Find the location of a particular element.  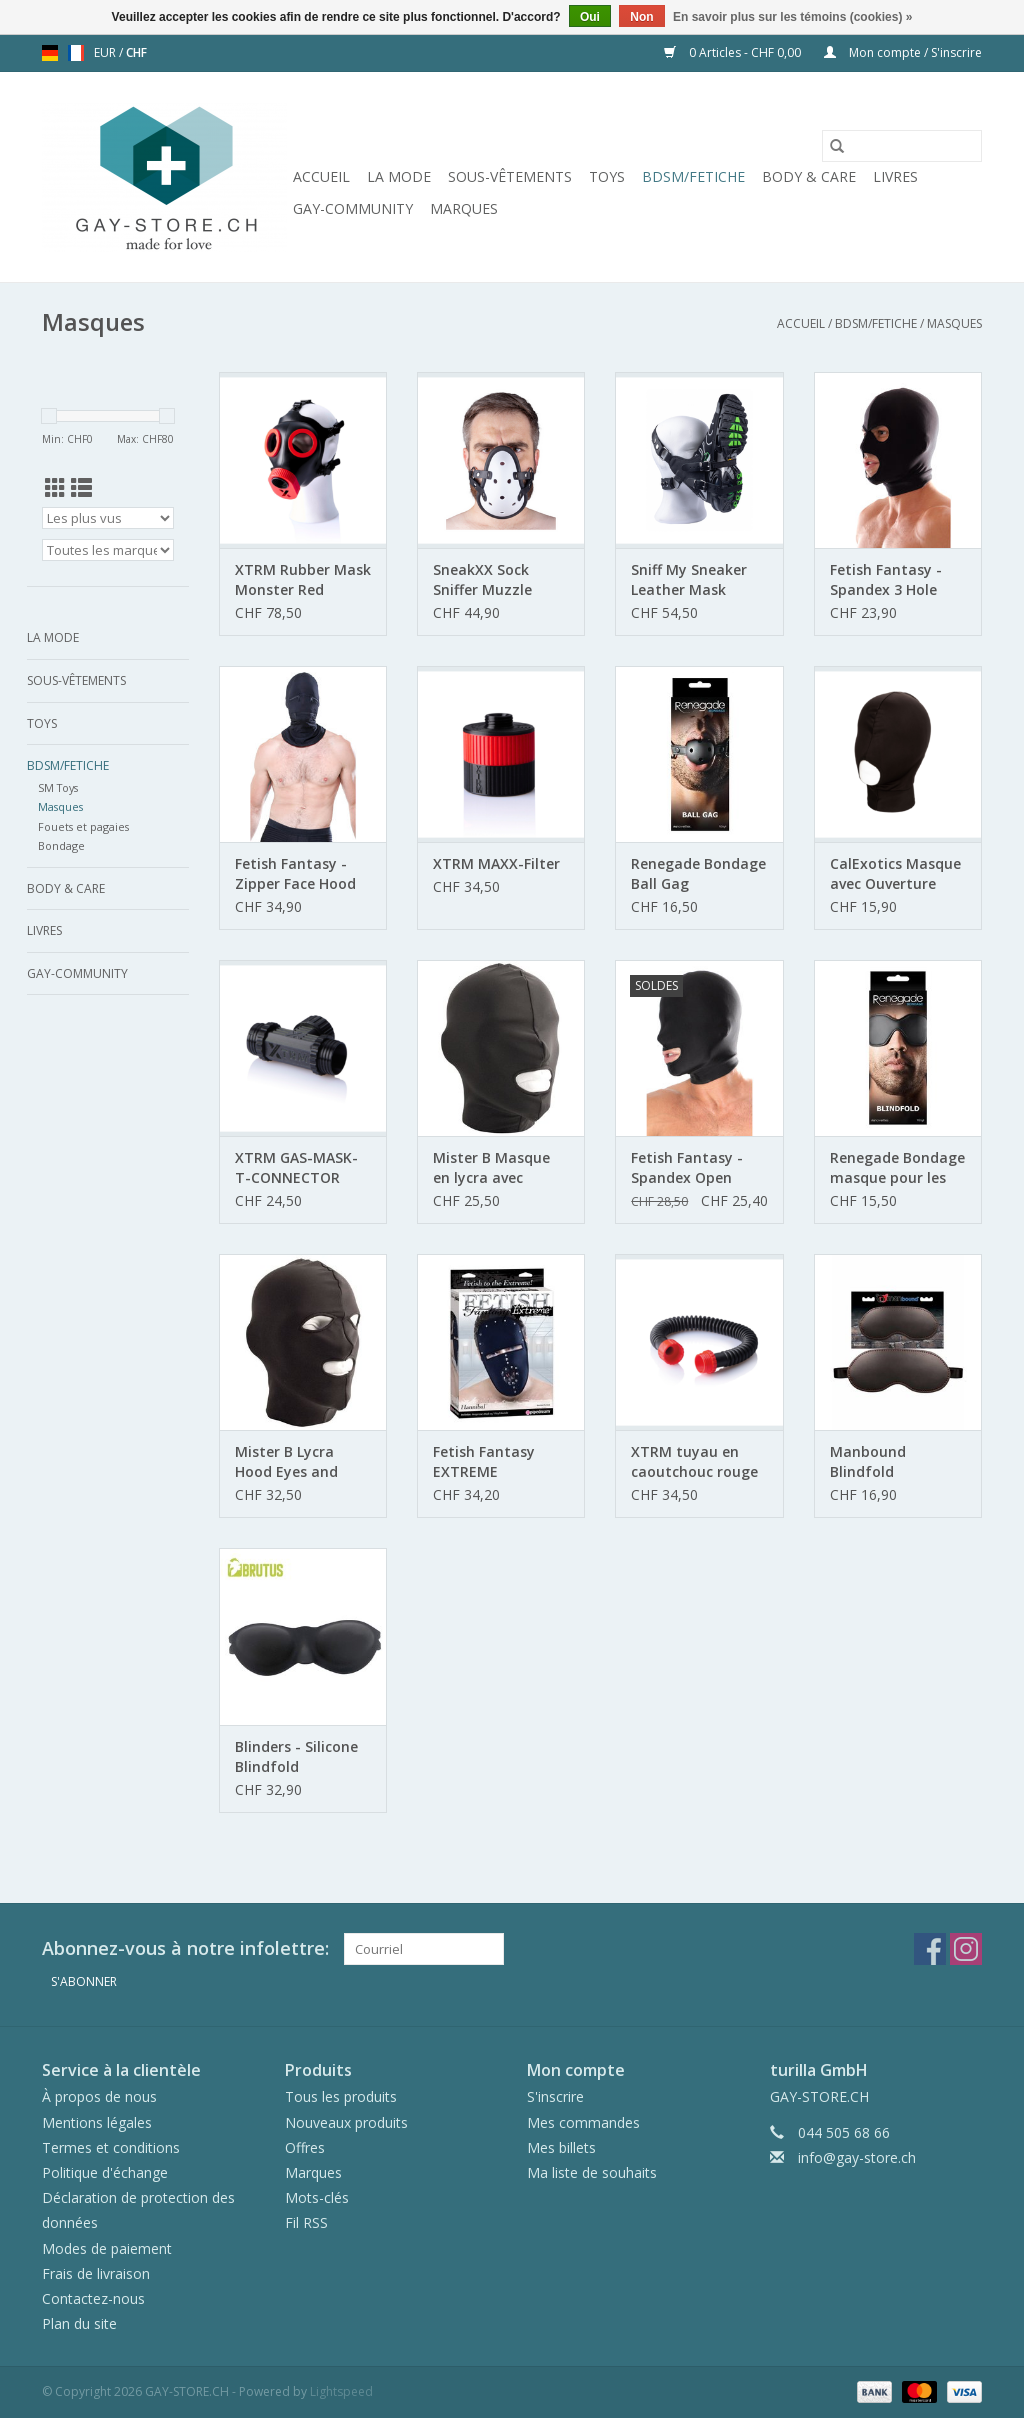

Tous les produits is located at coordinates (341, 2096).